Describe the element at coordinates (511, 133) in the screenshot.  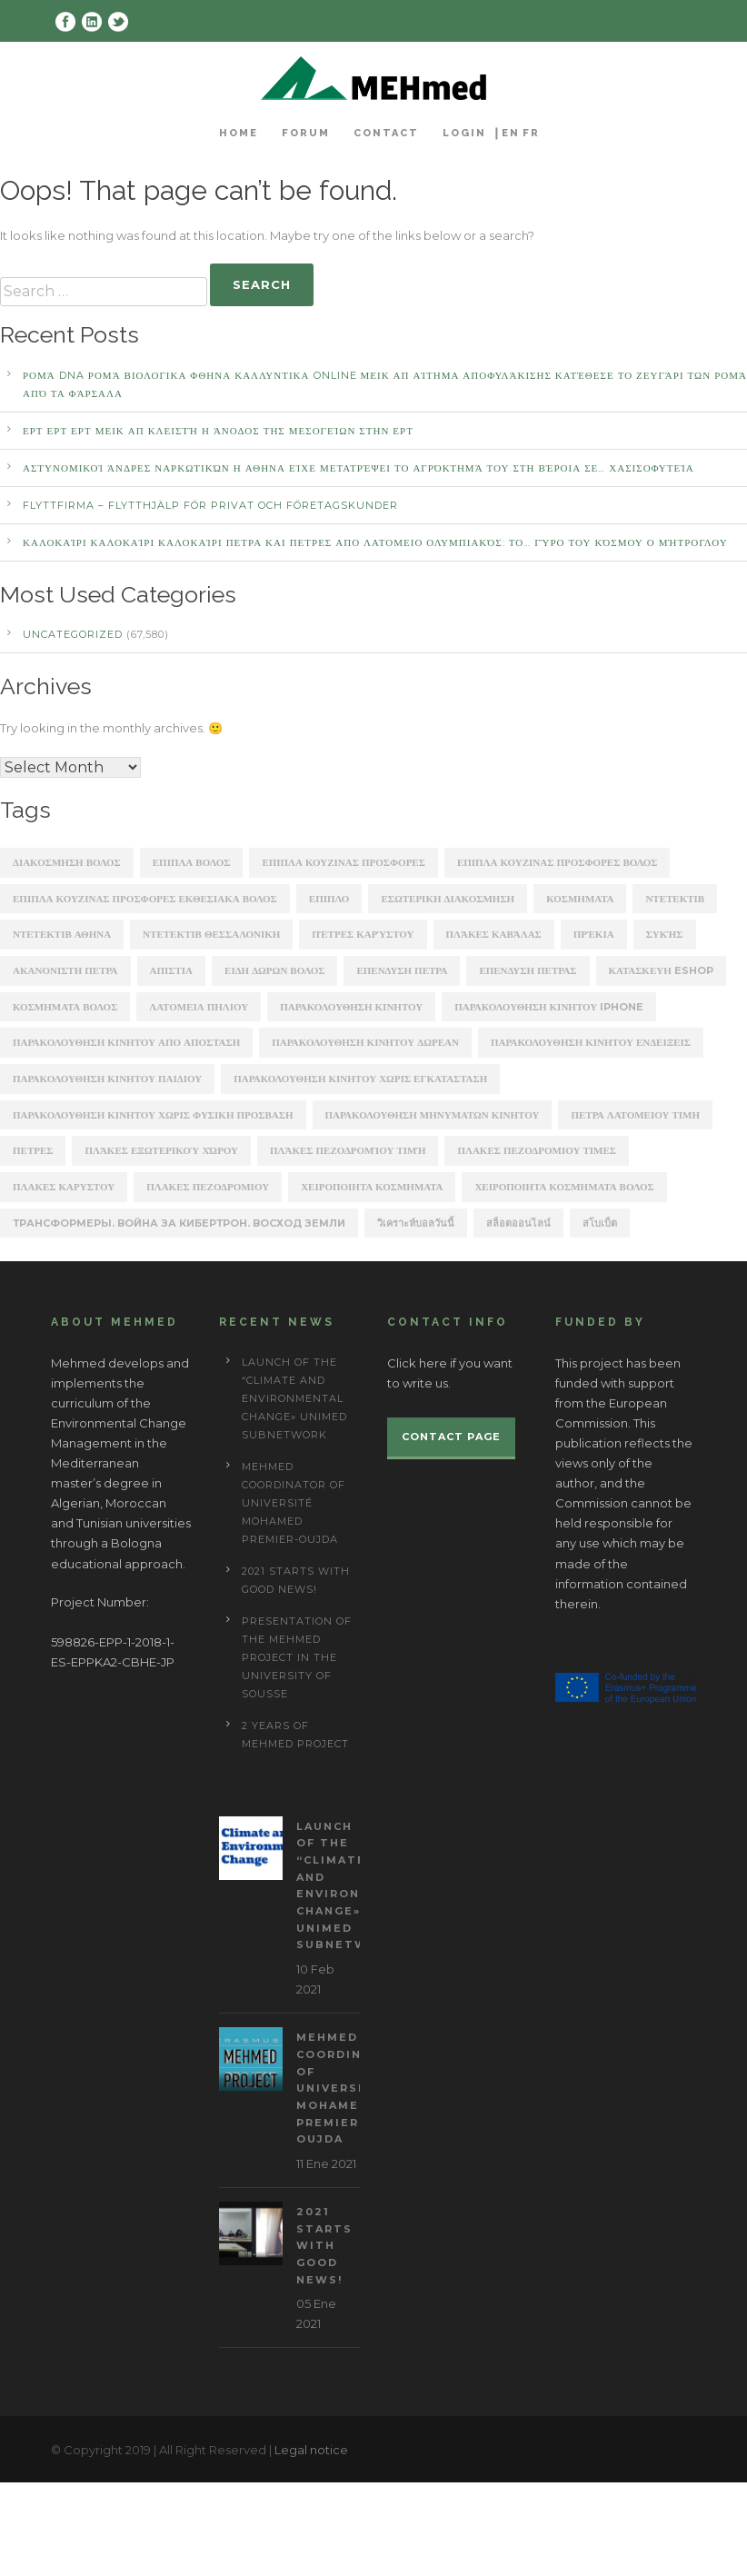
I see `EN` at that location.